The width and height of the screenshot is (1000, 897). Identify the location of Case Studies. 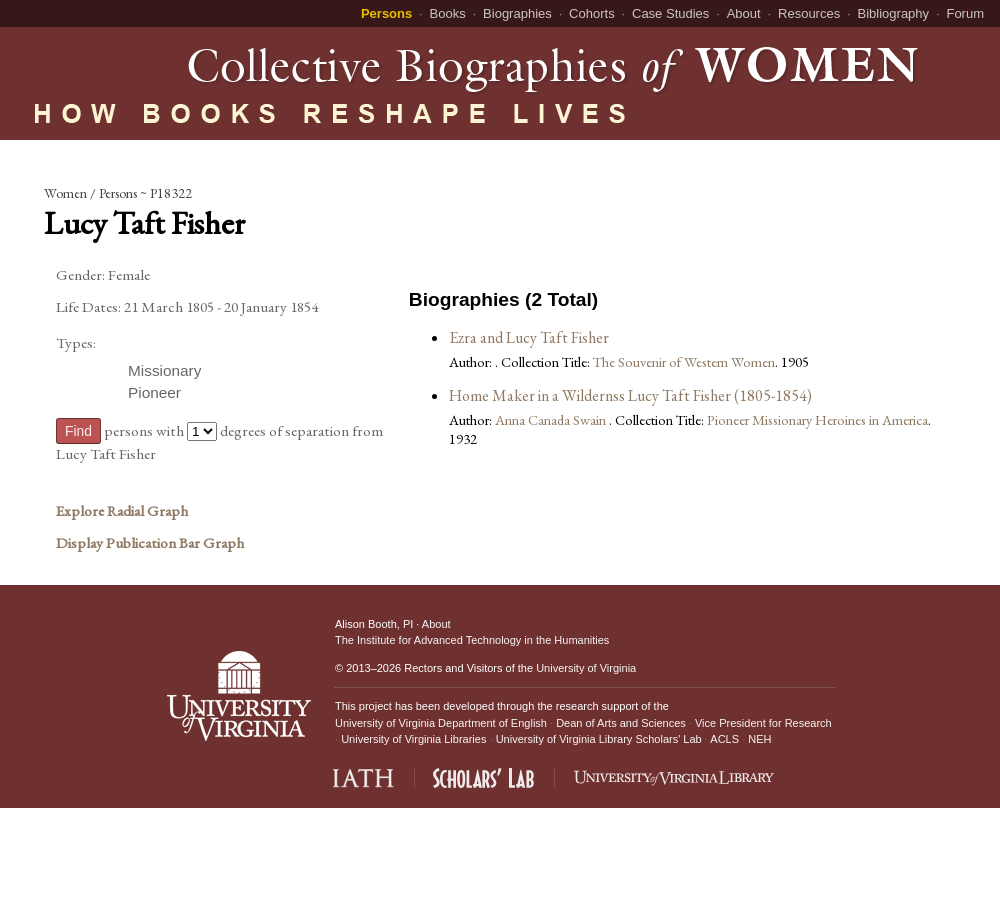
(670, 13).